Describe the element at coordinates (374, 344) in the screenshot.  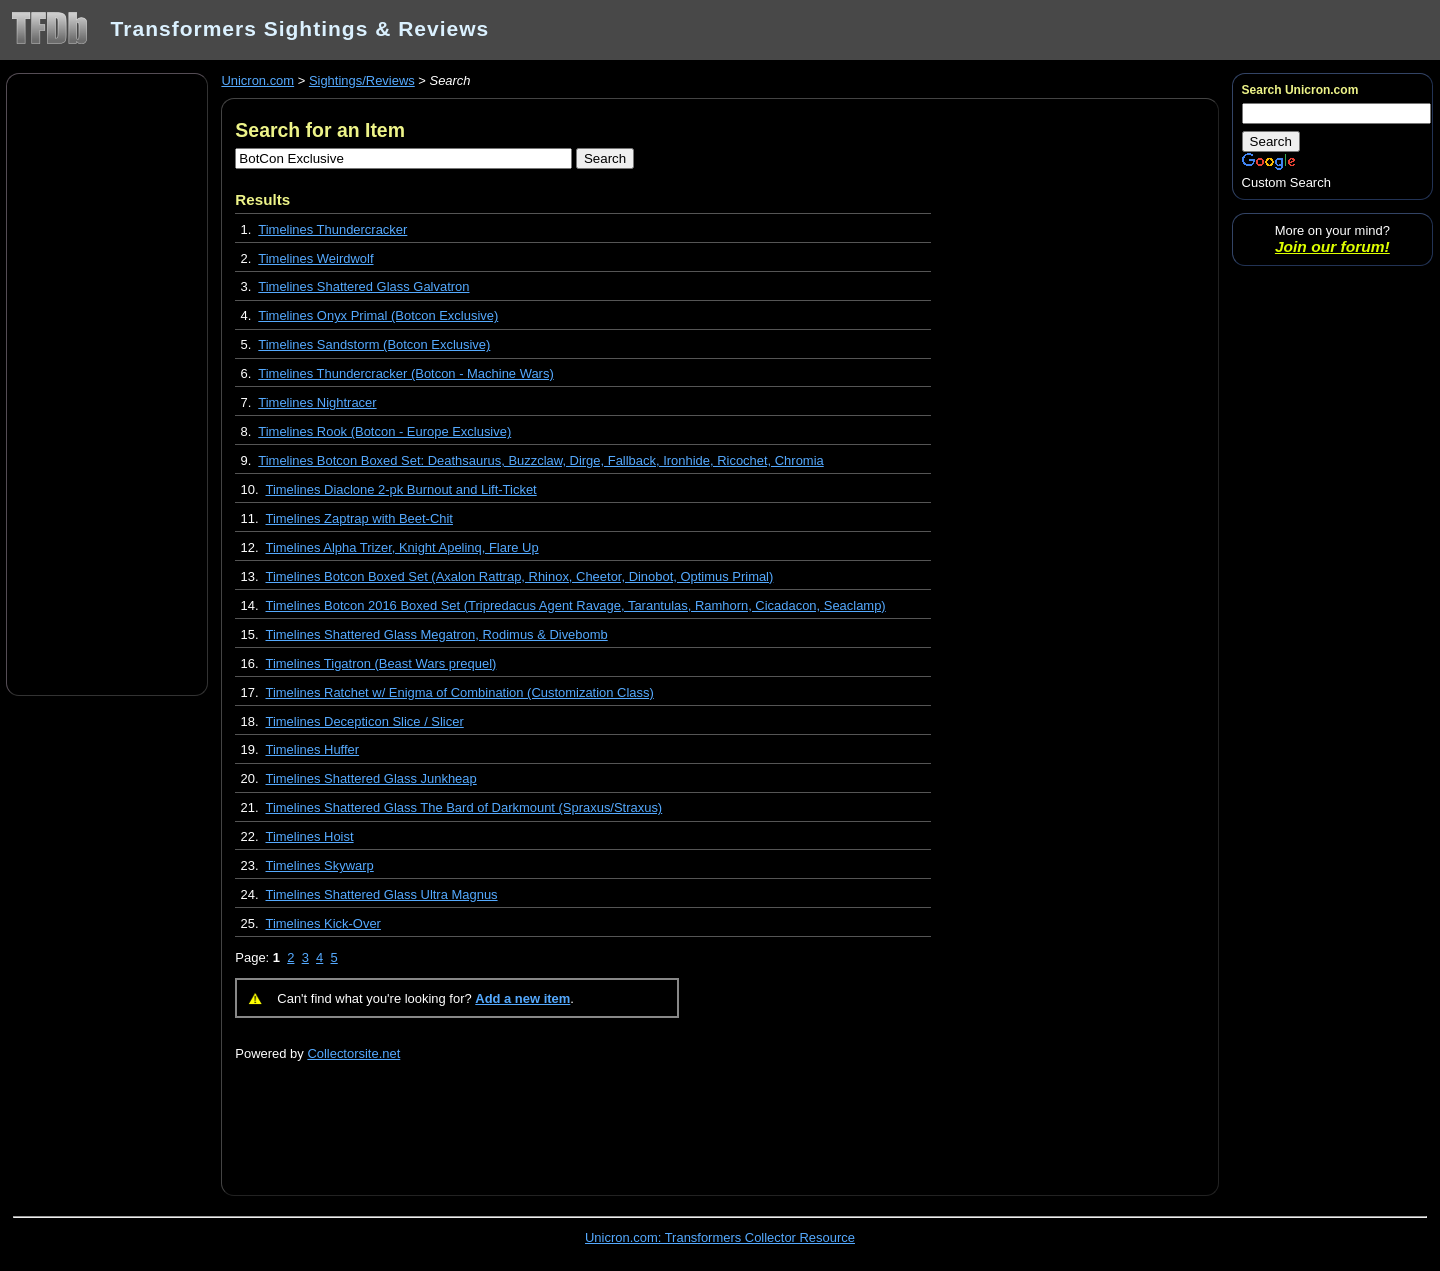
I see `Timelines Sandstorm (Botcon Exclusive)` at that location.